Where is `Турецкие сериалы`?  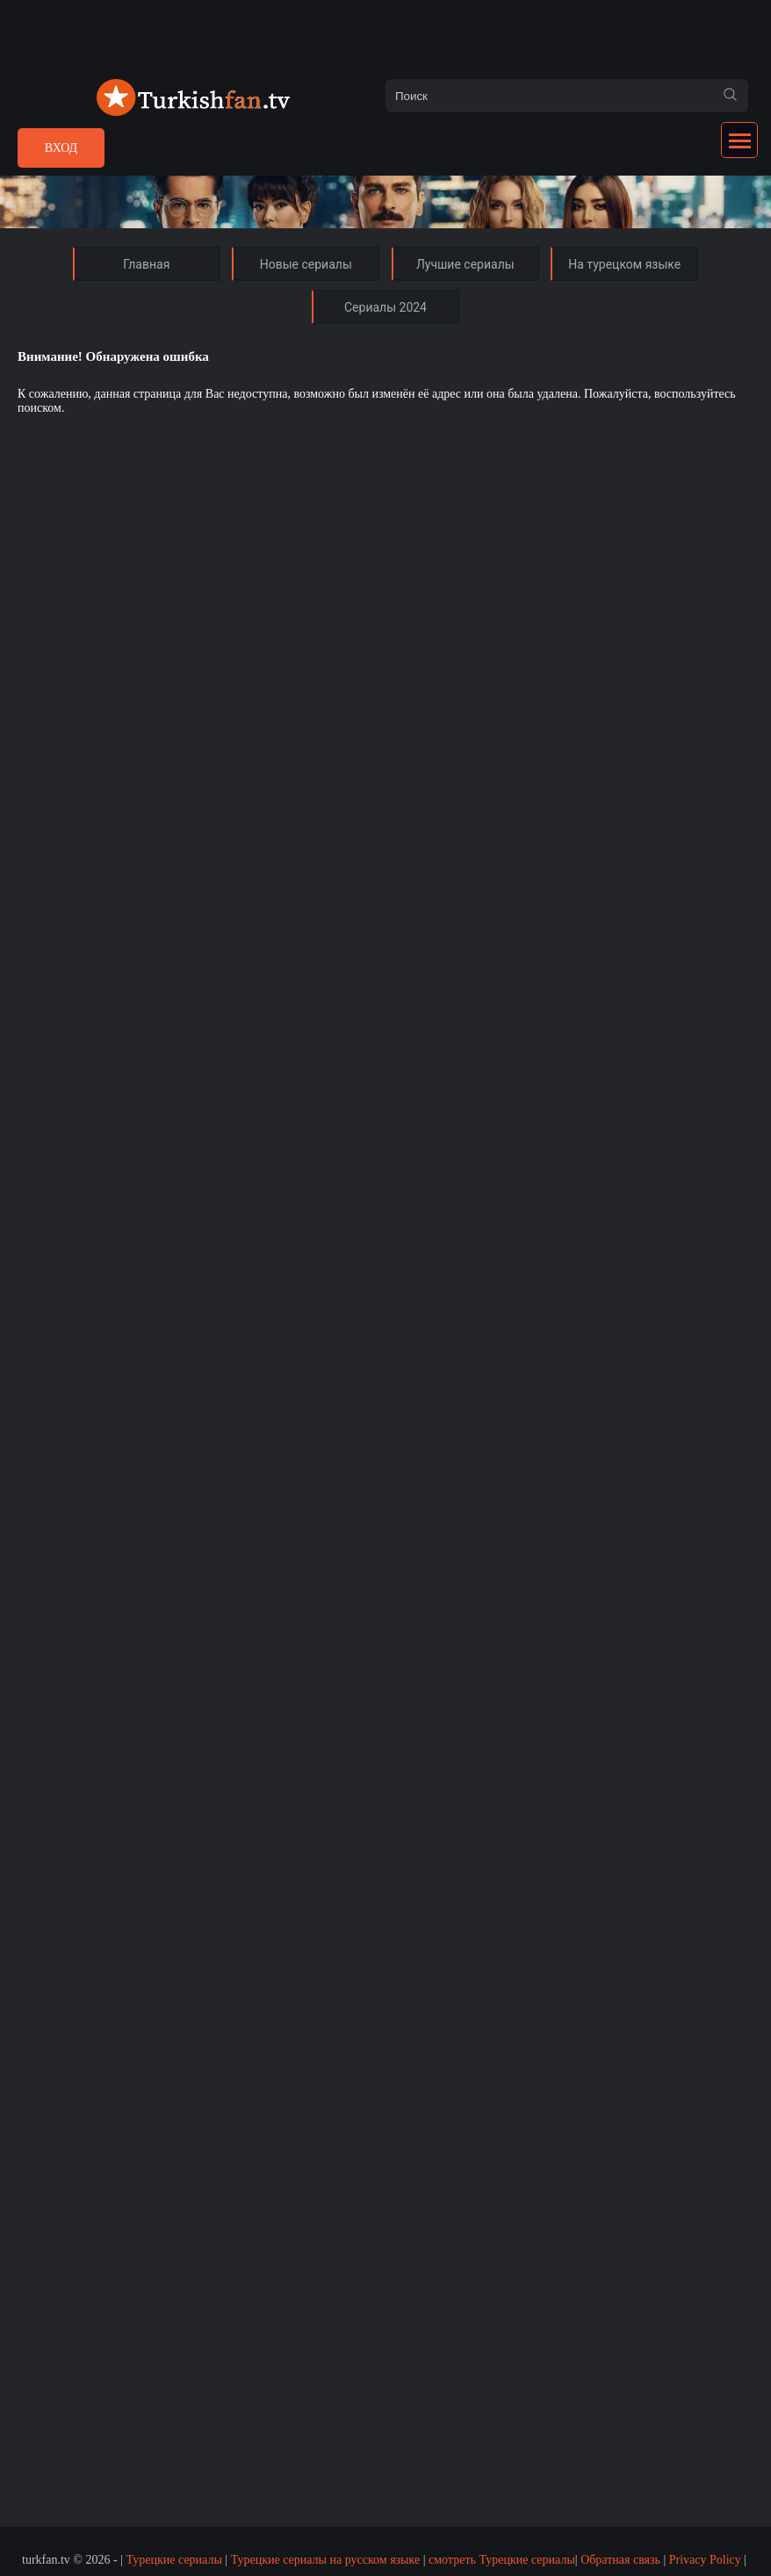 Турецкие сериалы is located at coordinates (173, 2559).